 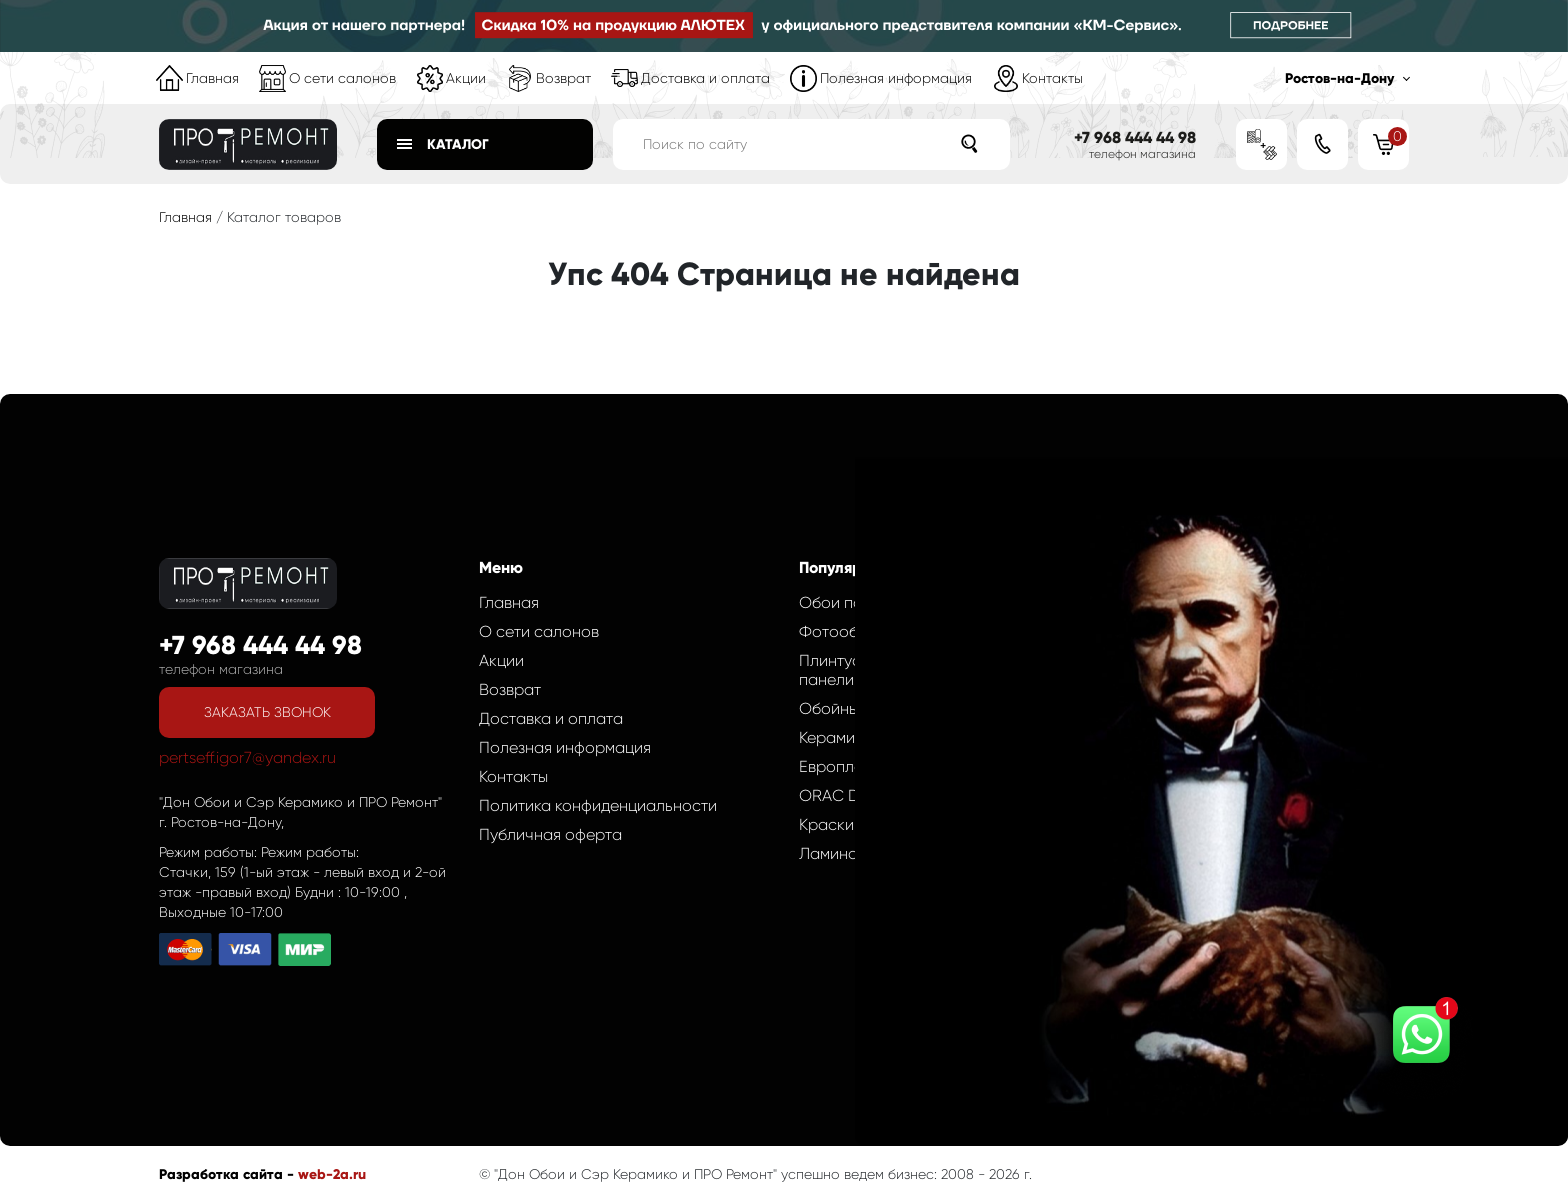 What do you see at coordinates (1052, 78) in the screenshot?
I see `Контакты` at bounding box center [1052, 78].